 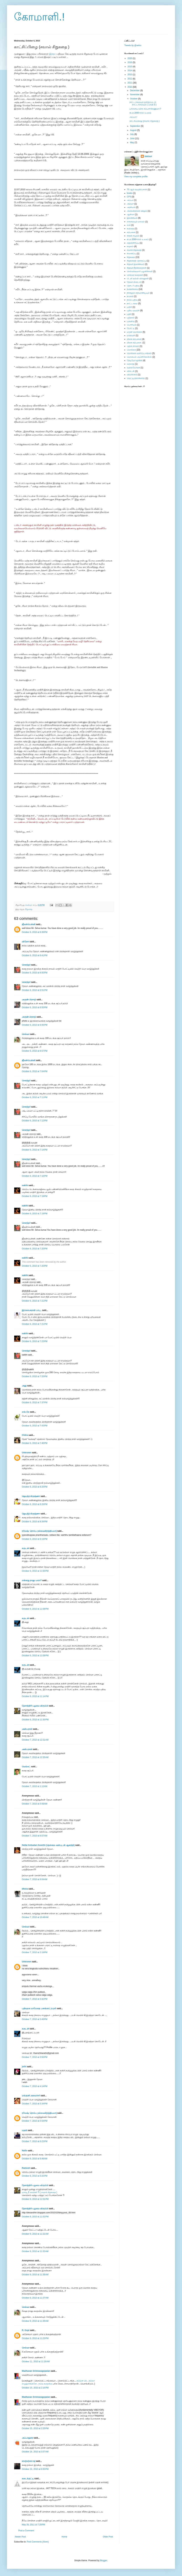 I want to click on மங்குனி அமைச்சர், so click(x=31, y=2095).